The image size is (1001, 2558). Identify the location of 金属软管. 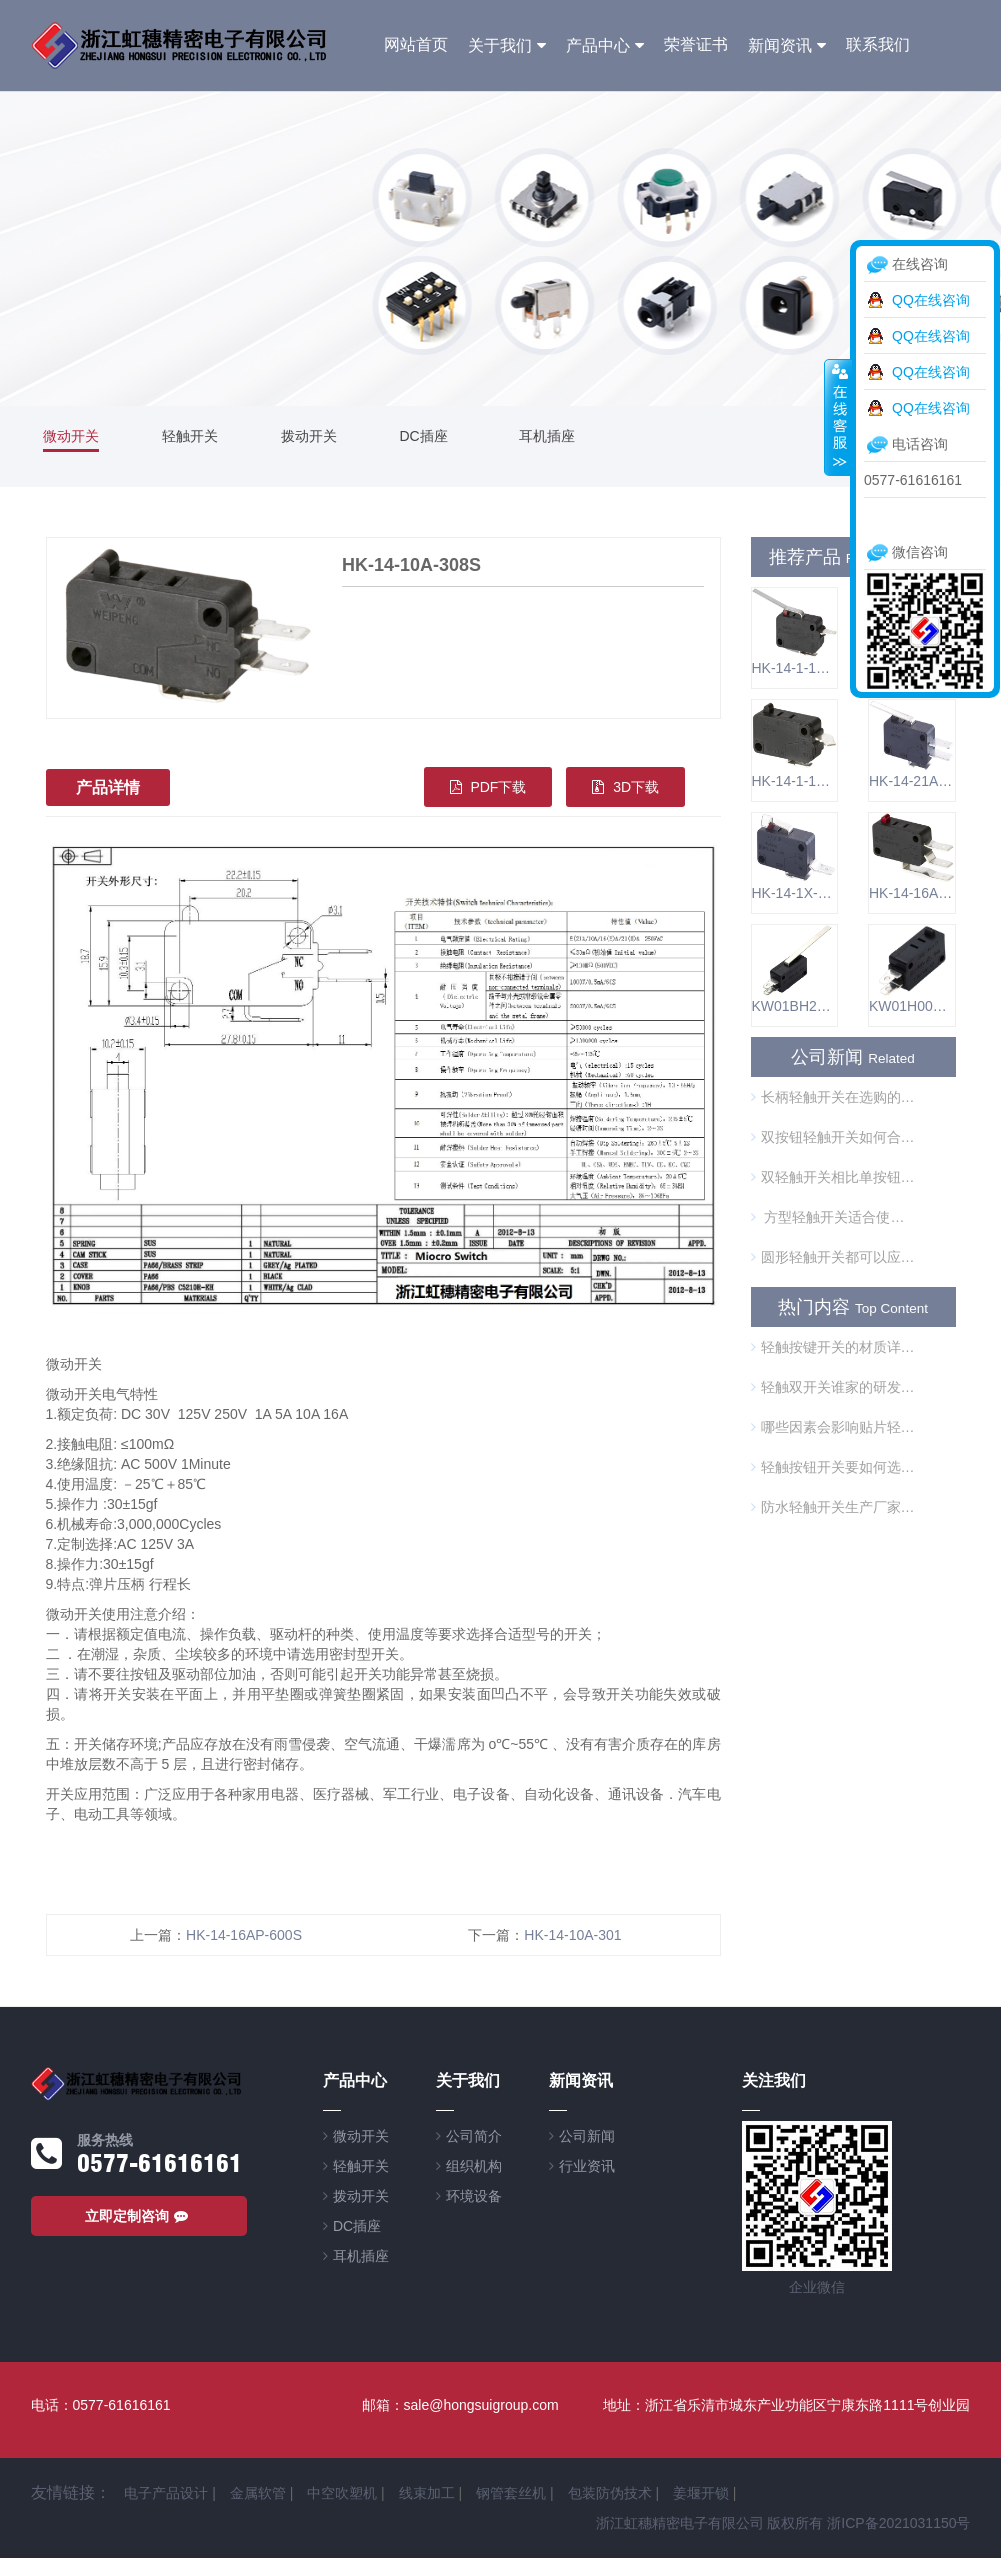
(258, 2493).